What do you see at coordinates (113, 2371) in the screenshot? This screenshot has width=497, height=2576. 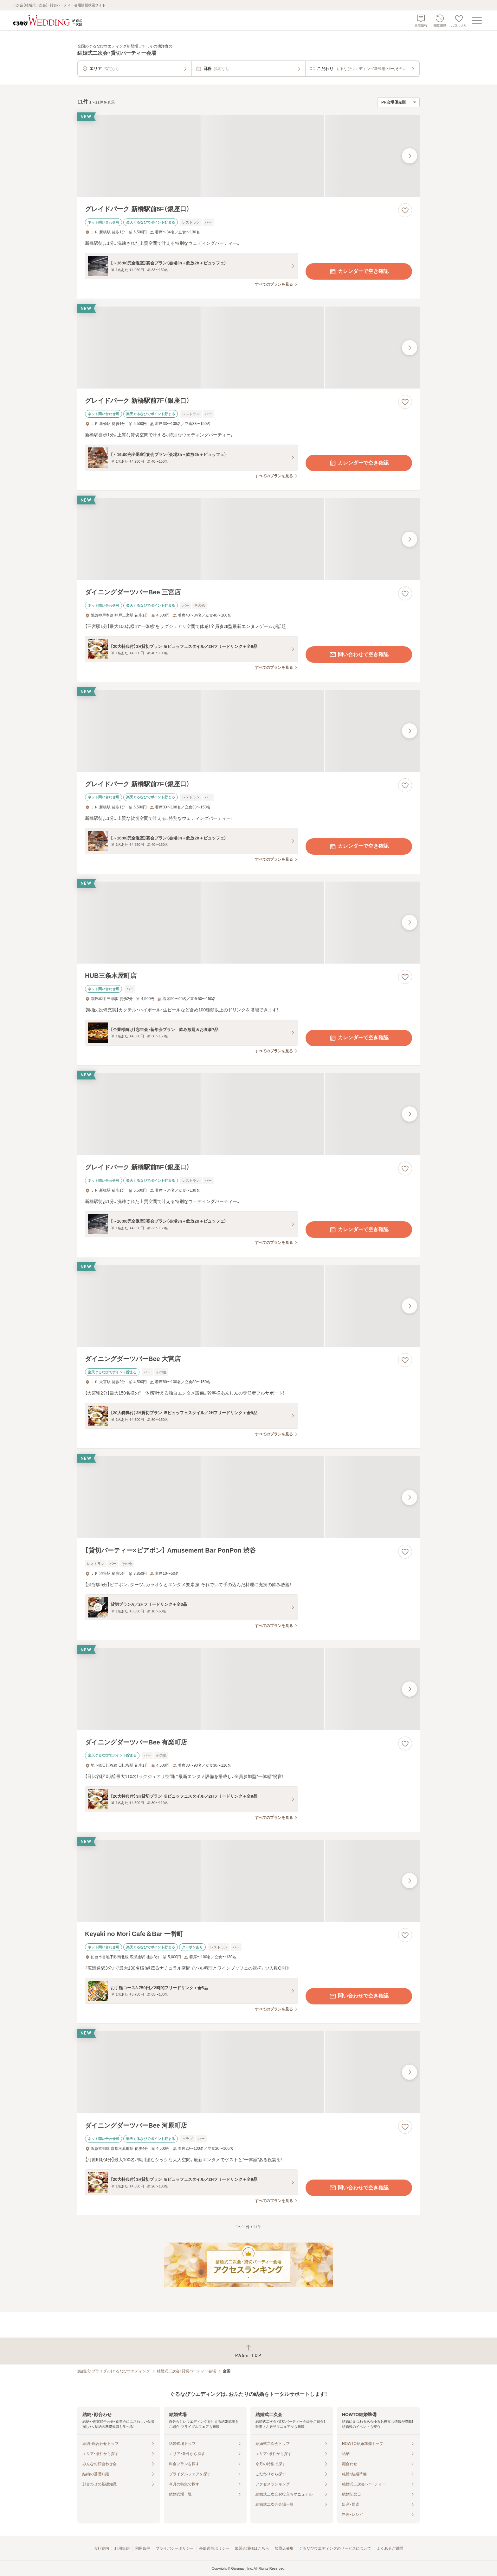 I see `[結婚式・ブライダル]ぐるなびウエディング` at bounding box center [113, 2371].